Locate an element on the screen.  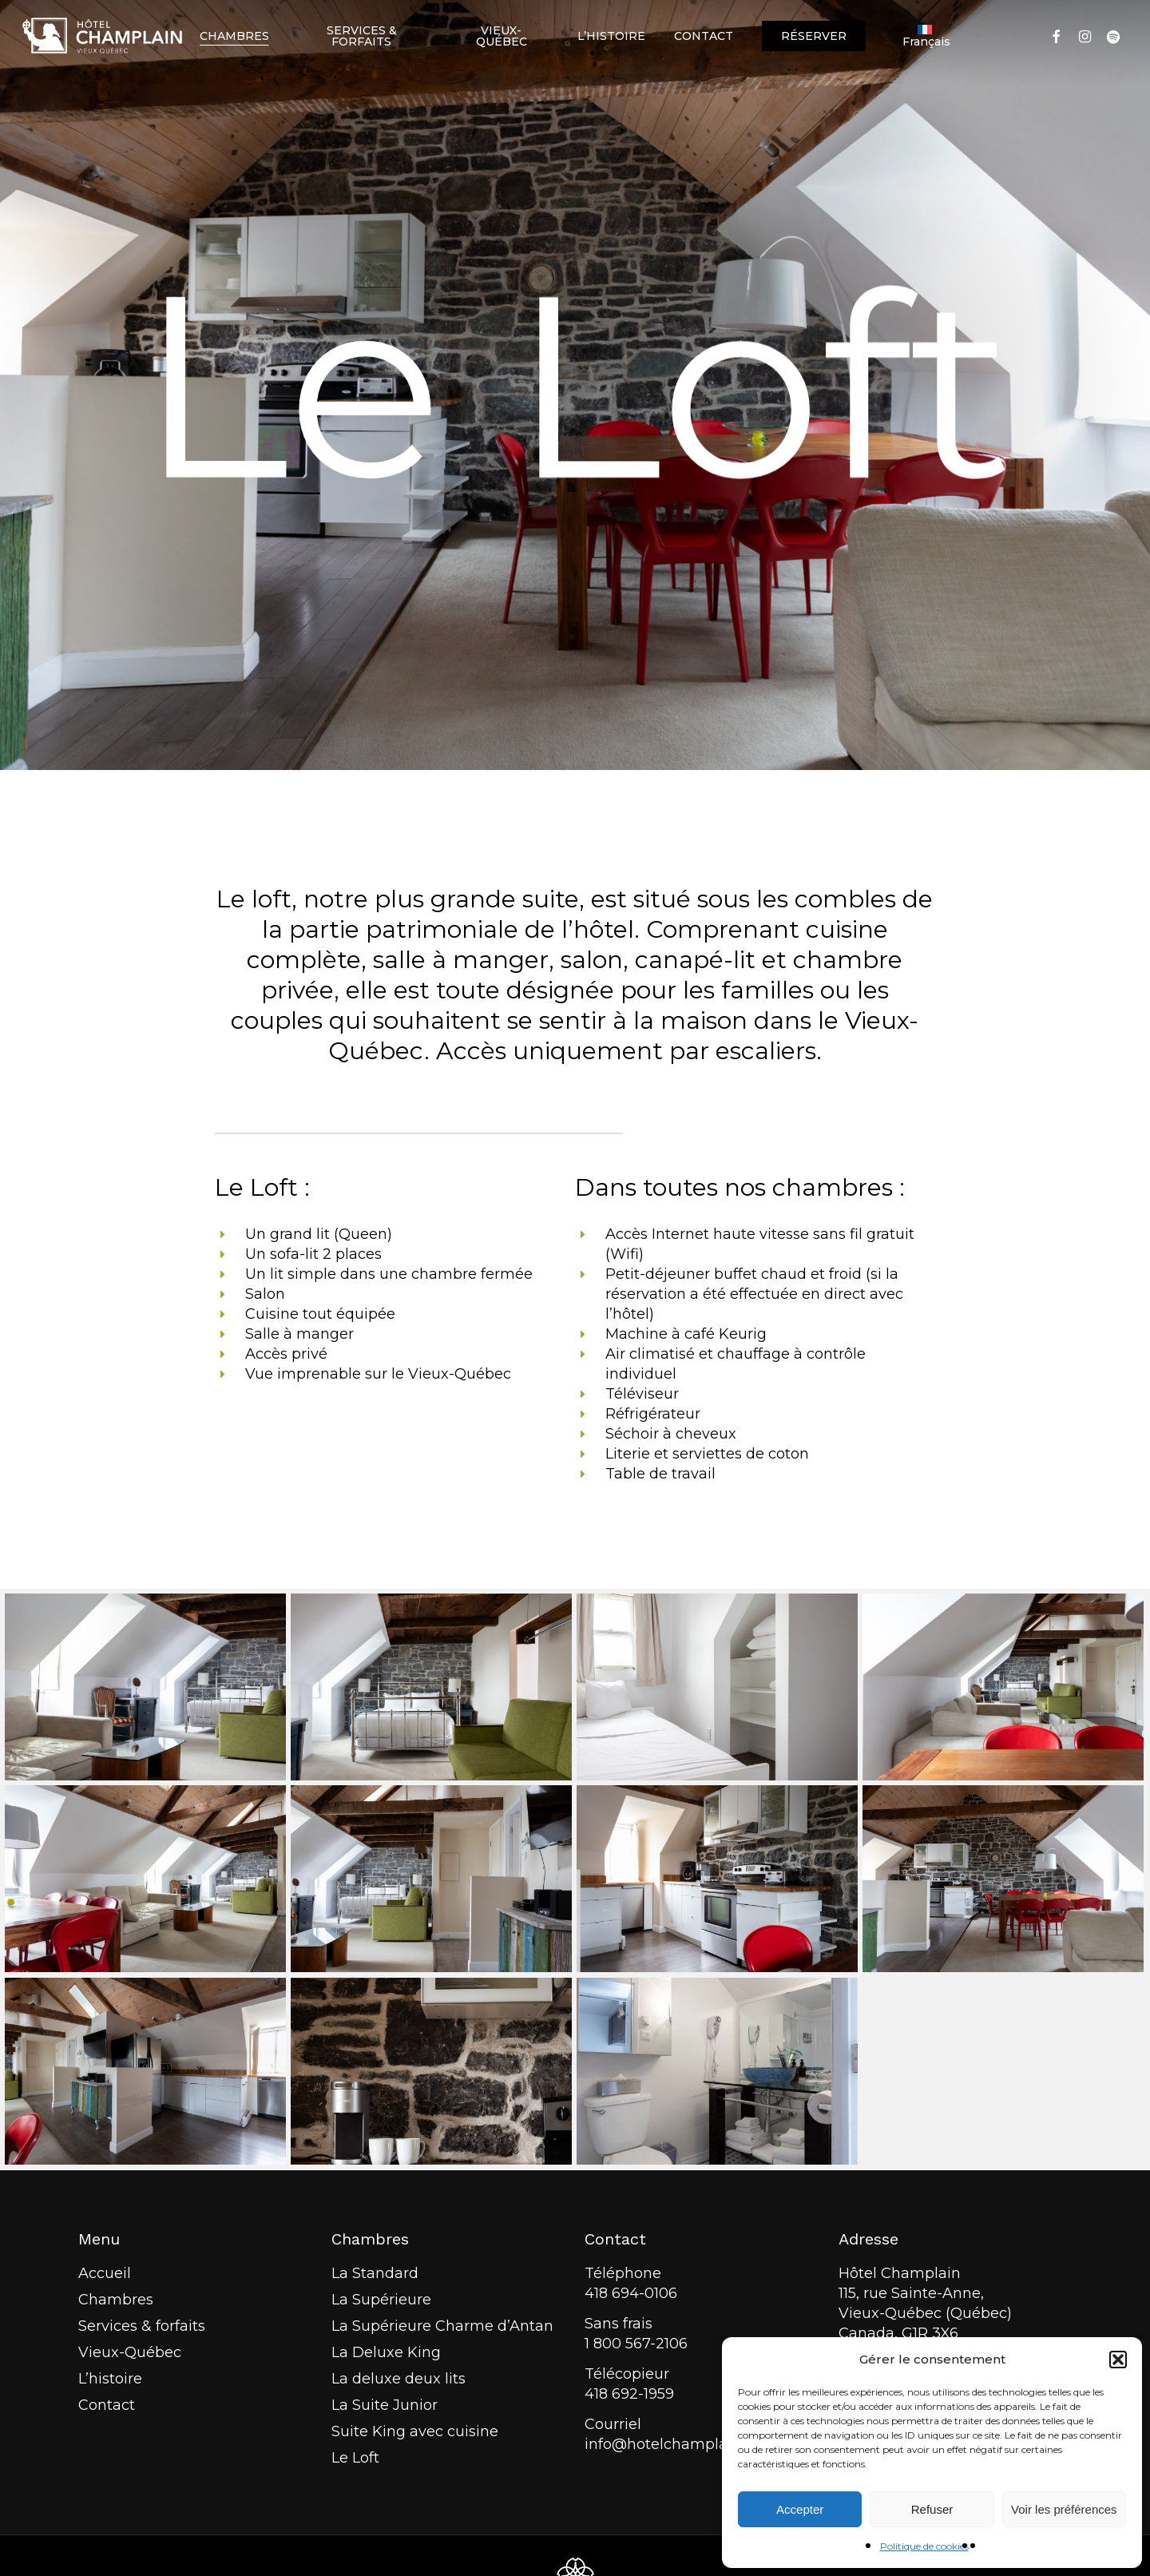
Voir les préférences is located at coordinates (1064, 2509).